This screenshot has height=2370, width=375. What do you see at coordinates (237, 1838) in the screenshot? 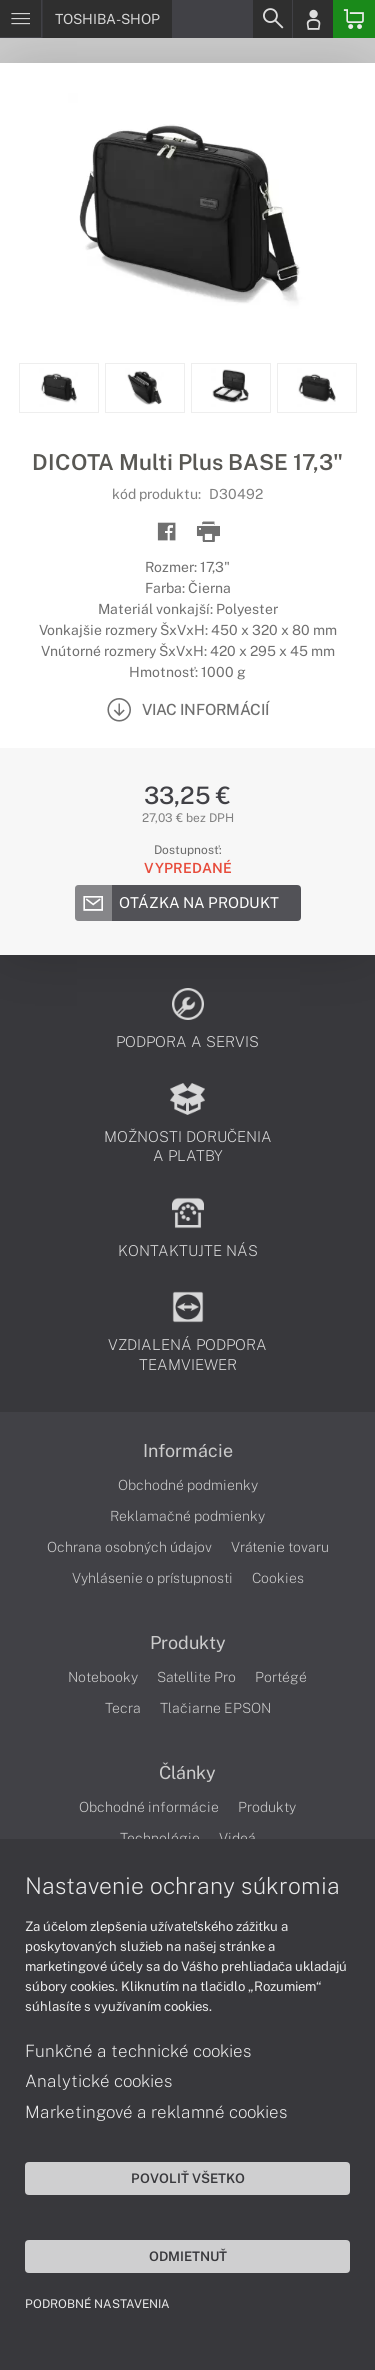
I see `Videá` at bounding box center [237, 1838].